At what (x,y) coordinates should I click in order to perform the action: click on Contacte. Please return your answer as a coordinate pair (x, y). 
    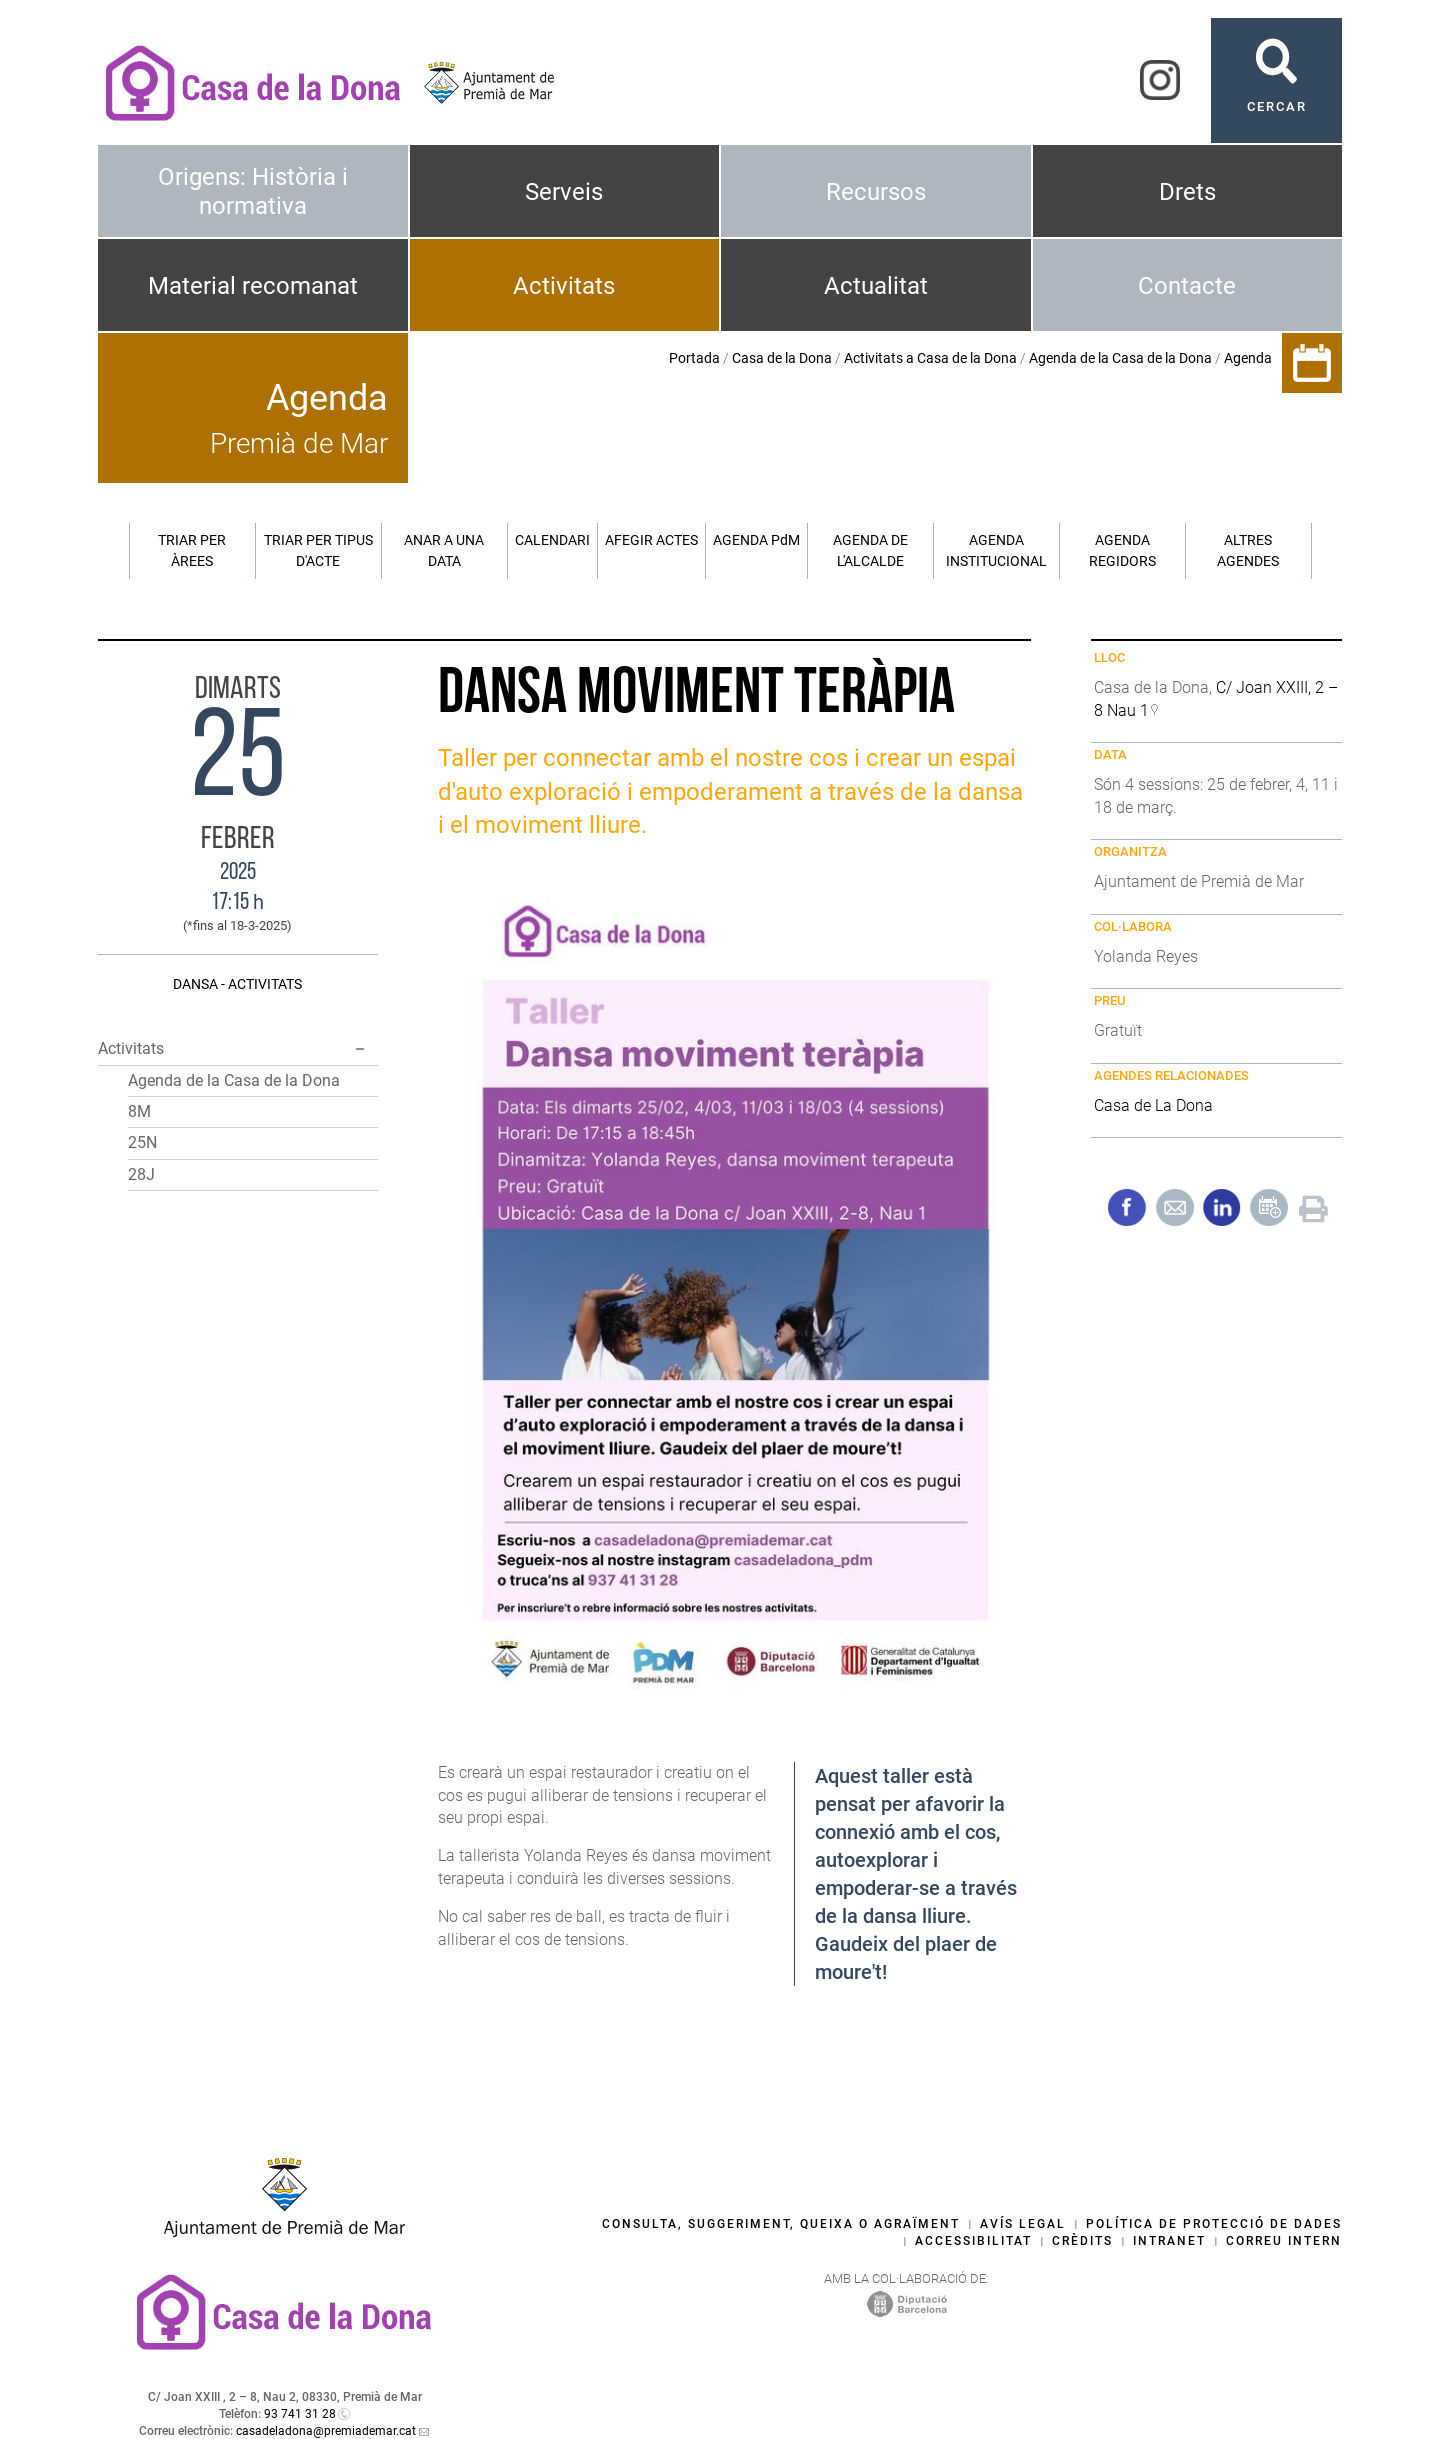
    Looking at the image, I should click on (1187, 286).